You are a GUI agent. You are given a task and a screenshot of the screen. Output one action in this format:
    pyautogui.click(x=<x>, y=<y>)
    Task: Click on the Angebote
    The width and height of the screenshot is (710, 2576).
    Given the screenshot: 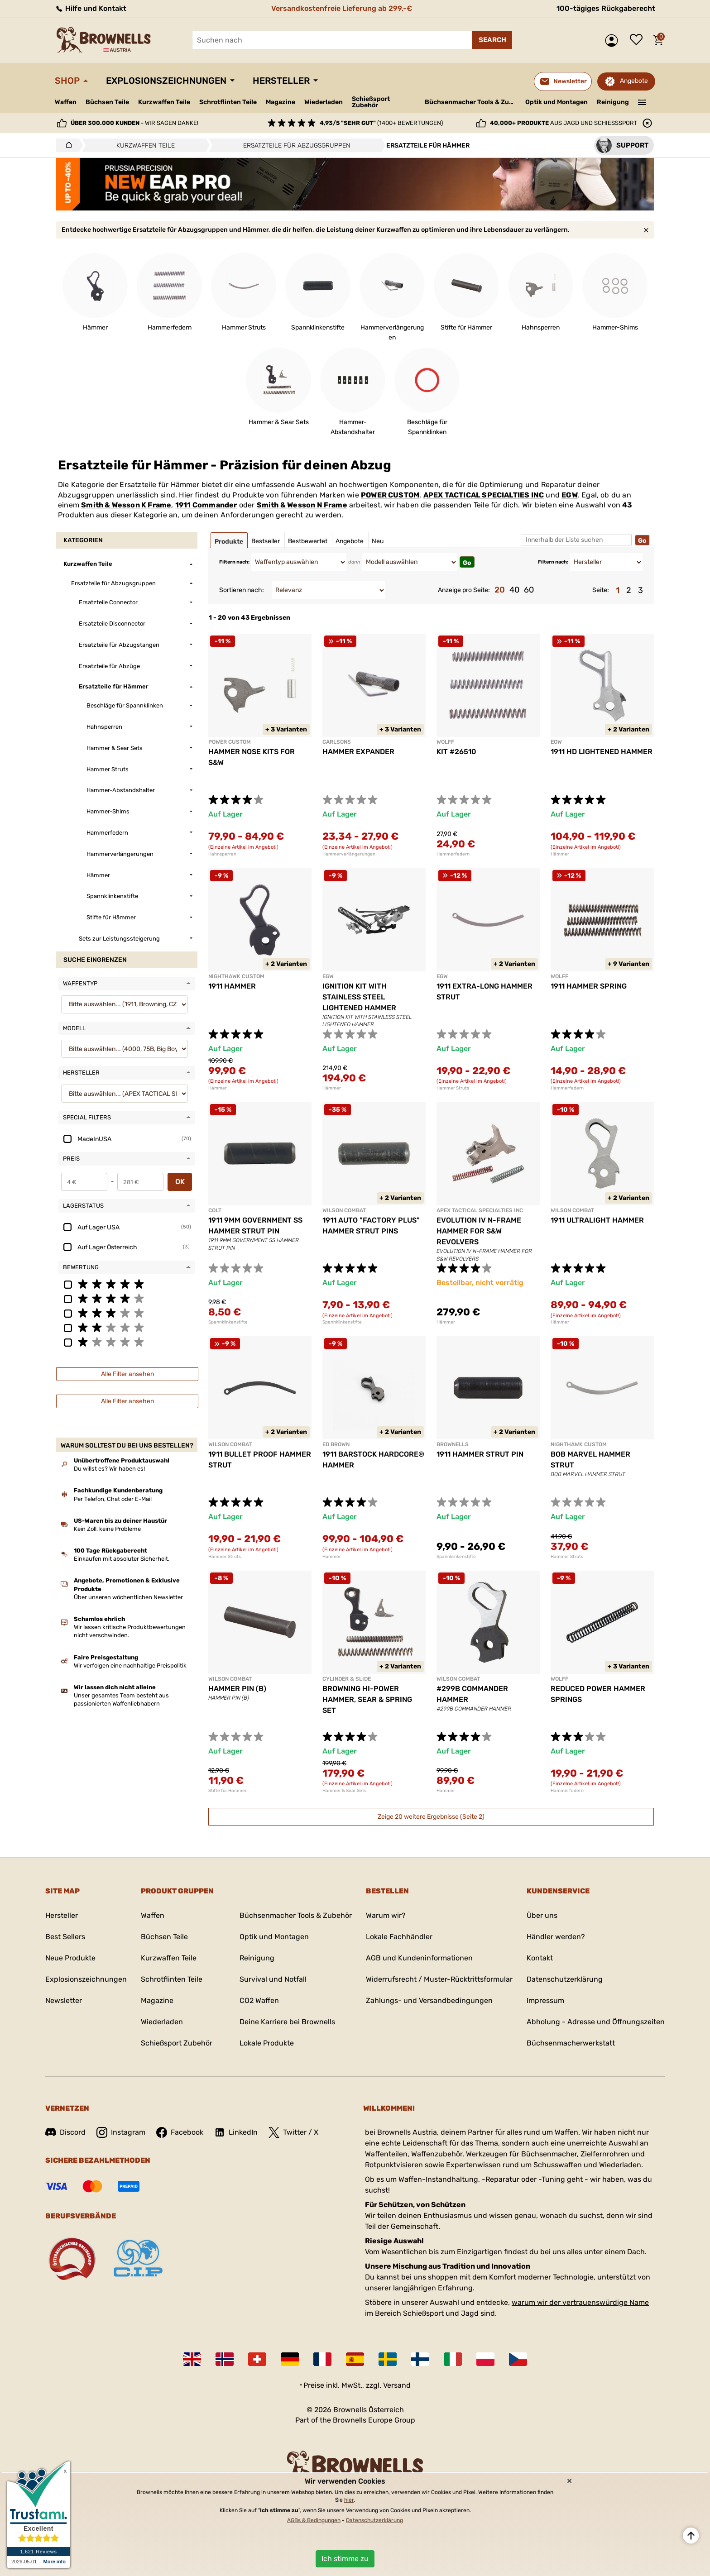 What is the action you would take?
    pyautogui.click(x=634, y=81)
    